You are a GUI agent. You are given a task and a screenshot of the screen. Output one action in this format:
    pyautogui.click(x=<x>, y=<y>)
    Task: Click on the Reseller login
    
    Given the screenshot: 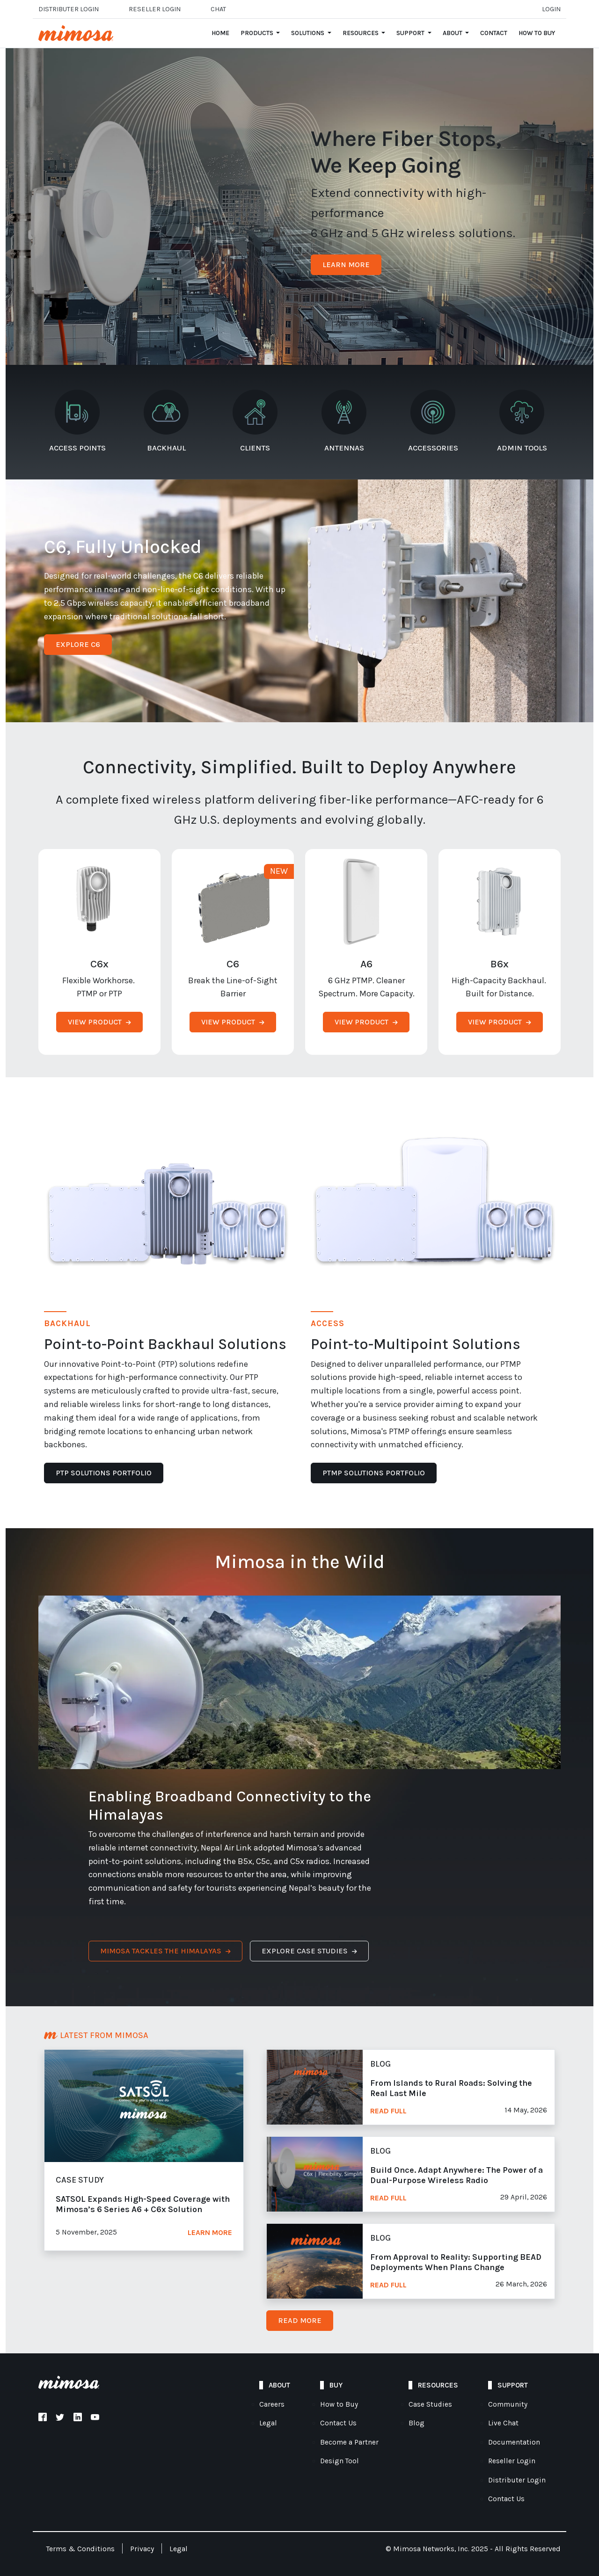 What is the action you would take?
    pyautogui.click(x=155, y=9)
    